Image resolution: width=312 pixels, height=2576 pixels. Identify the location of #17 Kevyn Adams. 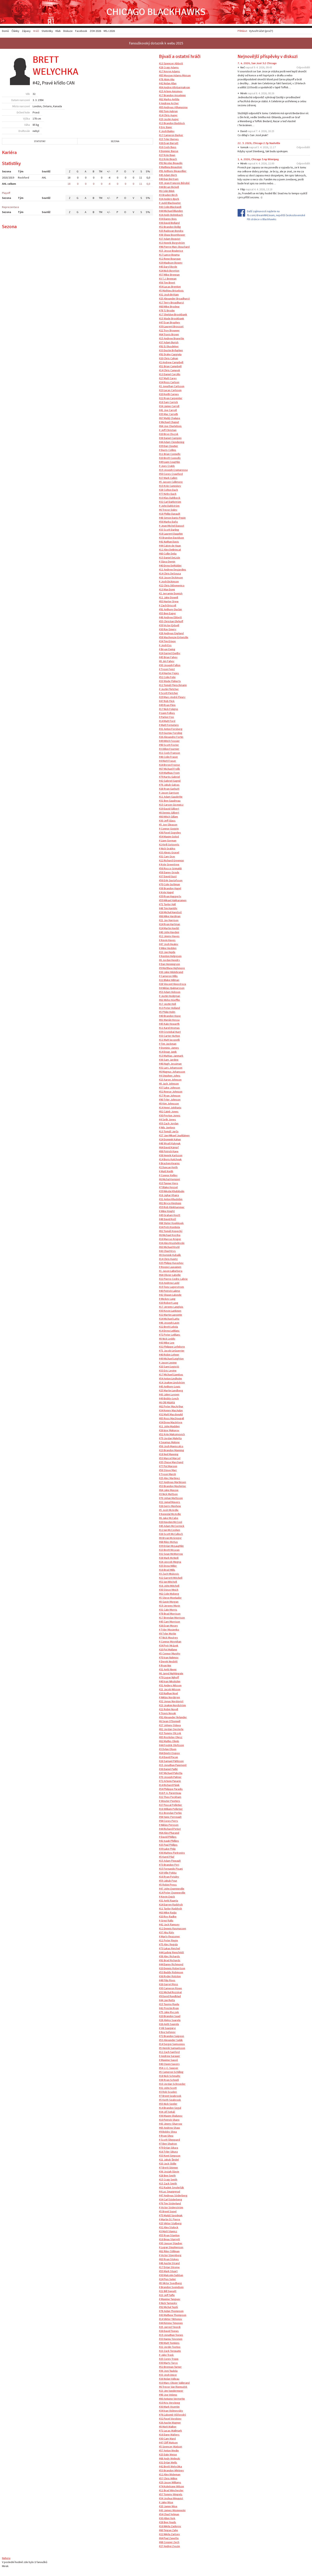
(169, 71).